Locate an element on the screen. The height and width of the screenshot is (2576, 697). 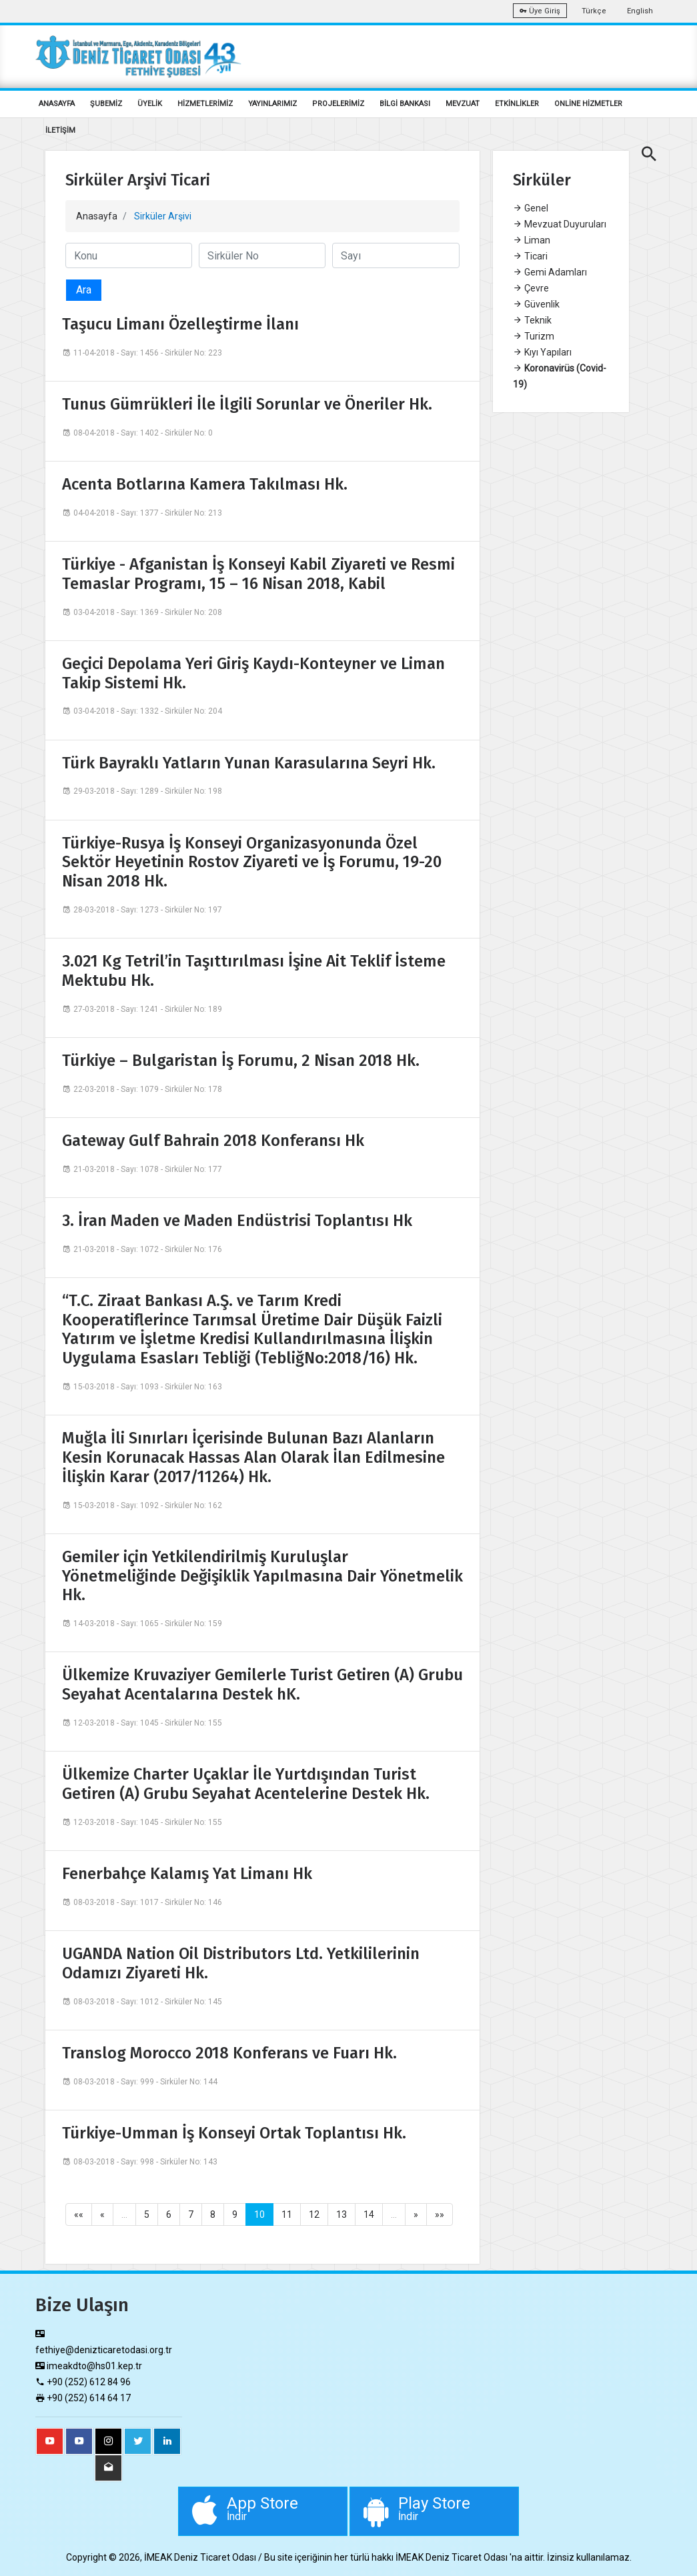
12 is located at coordinates (314, 2214).